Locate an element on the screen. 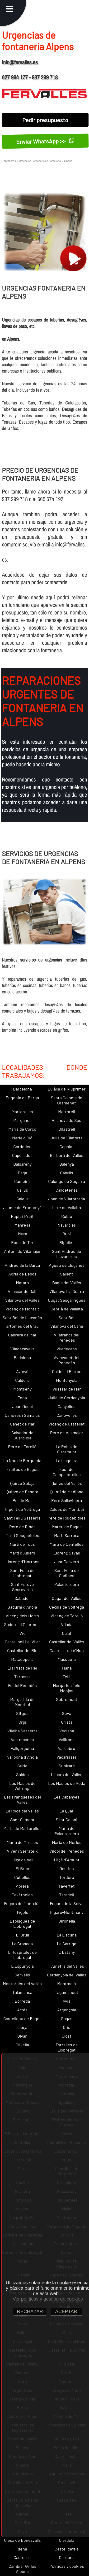 Image resolution: width=89 pixels, height=2576 pixels. Cugat del Vallès is located at coordinates (66, 1598).